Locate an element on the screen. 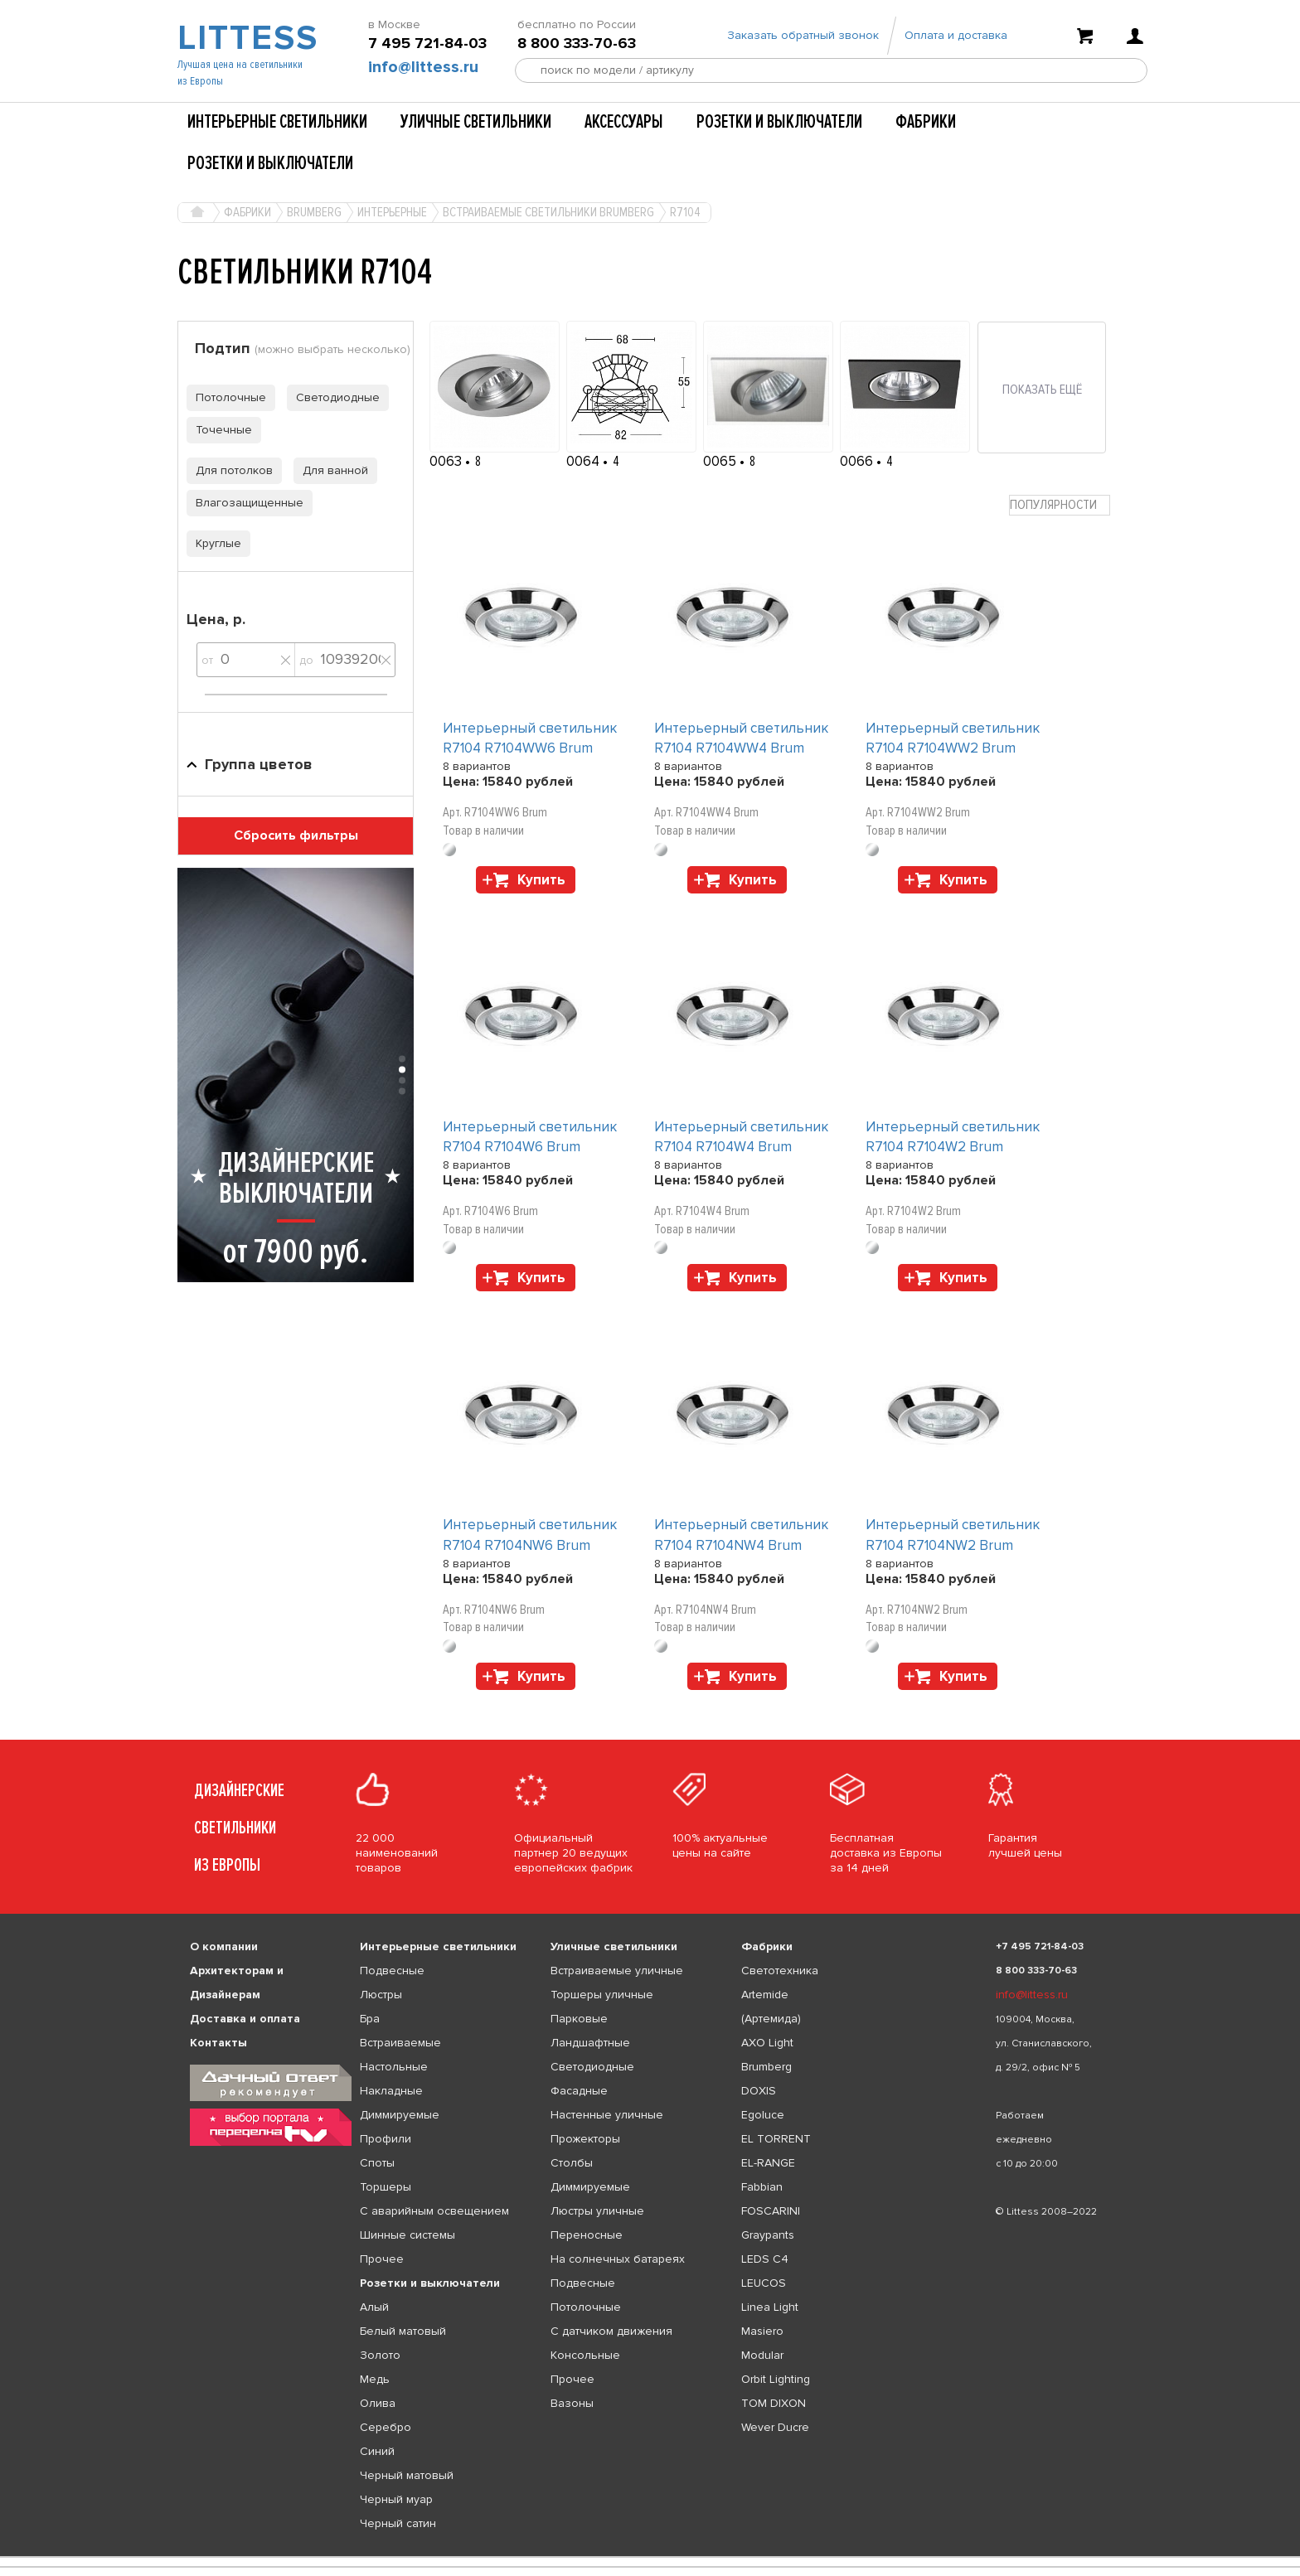 Image resolution: width=1300 pixels, height=2576 pixels. Прожекторы is located at coordinates (585, 2139).